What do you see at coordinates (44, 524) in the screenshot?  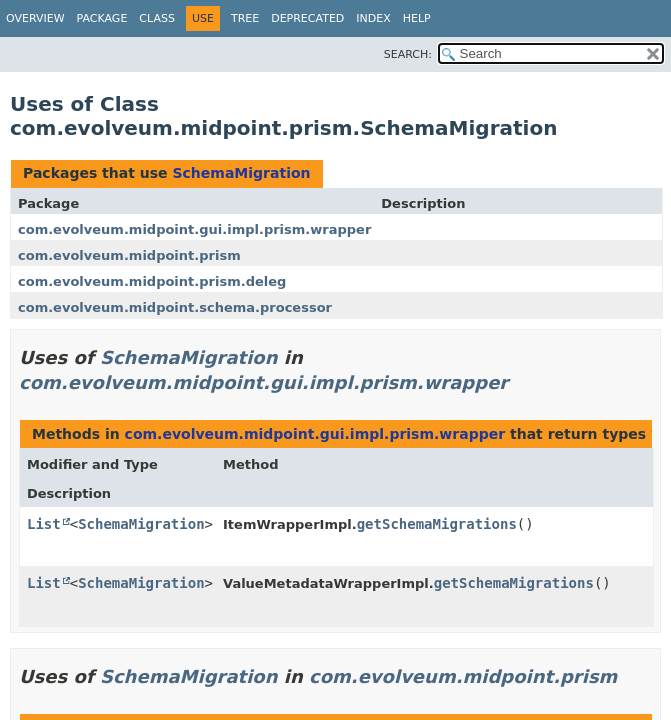 I see `List` at bounding box center [44, 524].